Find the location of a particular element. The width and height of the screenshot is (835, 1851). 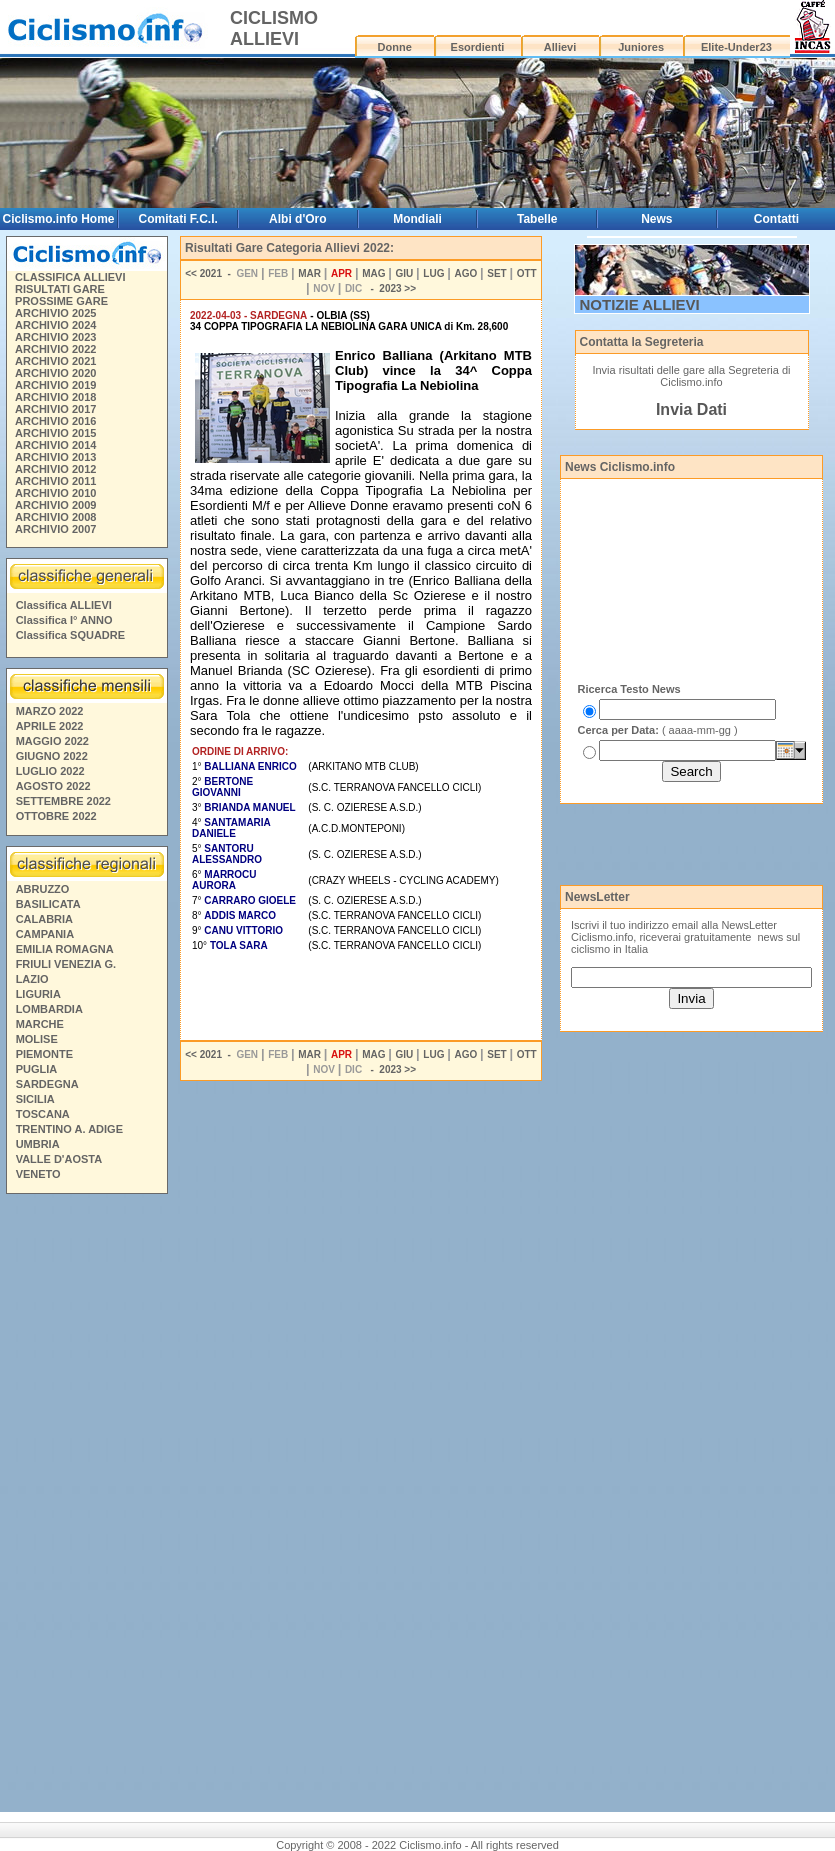

CALABRIA is located at coordinates (44, 919).